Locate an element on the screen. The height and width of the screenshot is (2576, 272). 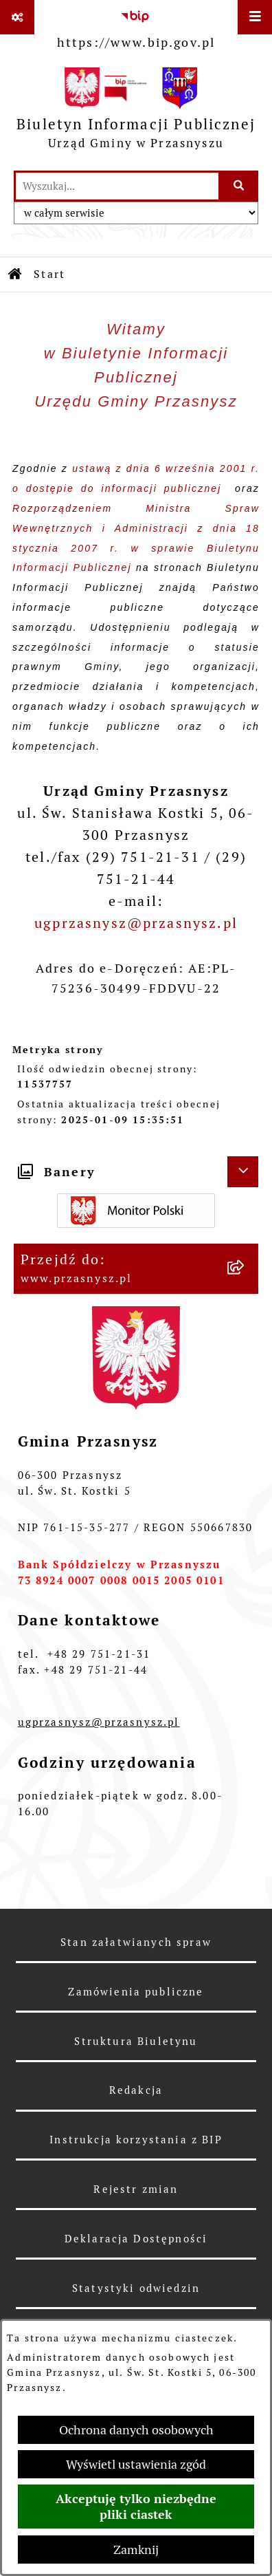
Rejestr zmian is located at coordinates (135, 2189).